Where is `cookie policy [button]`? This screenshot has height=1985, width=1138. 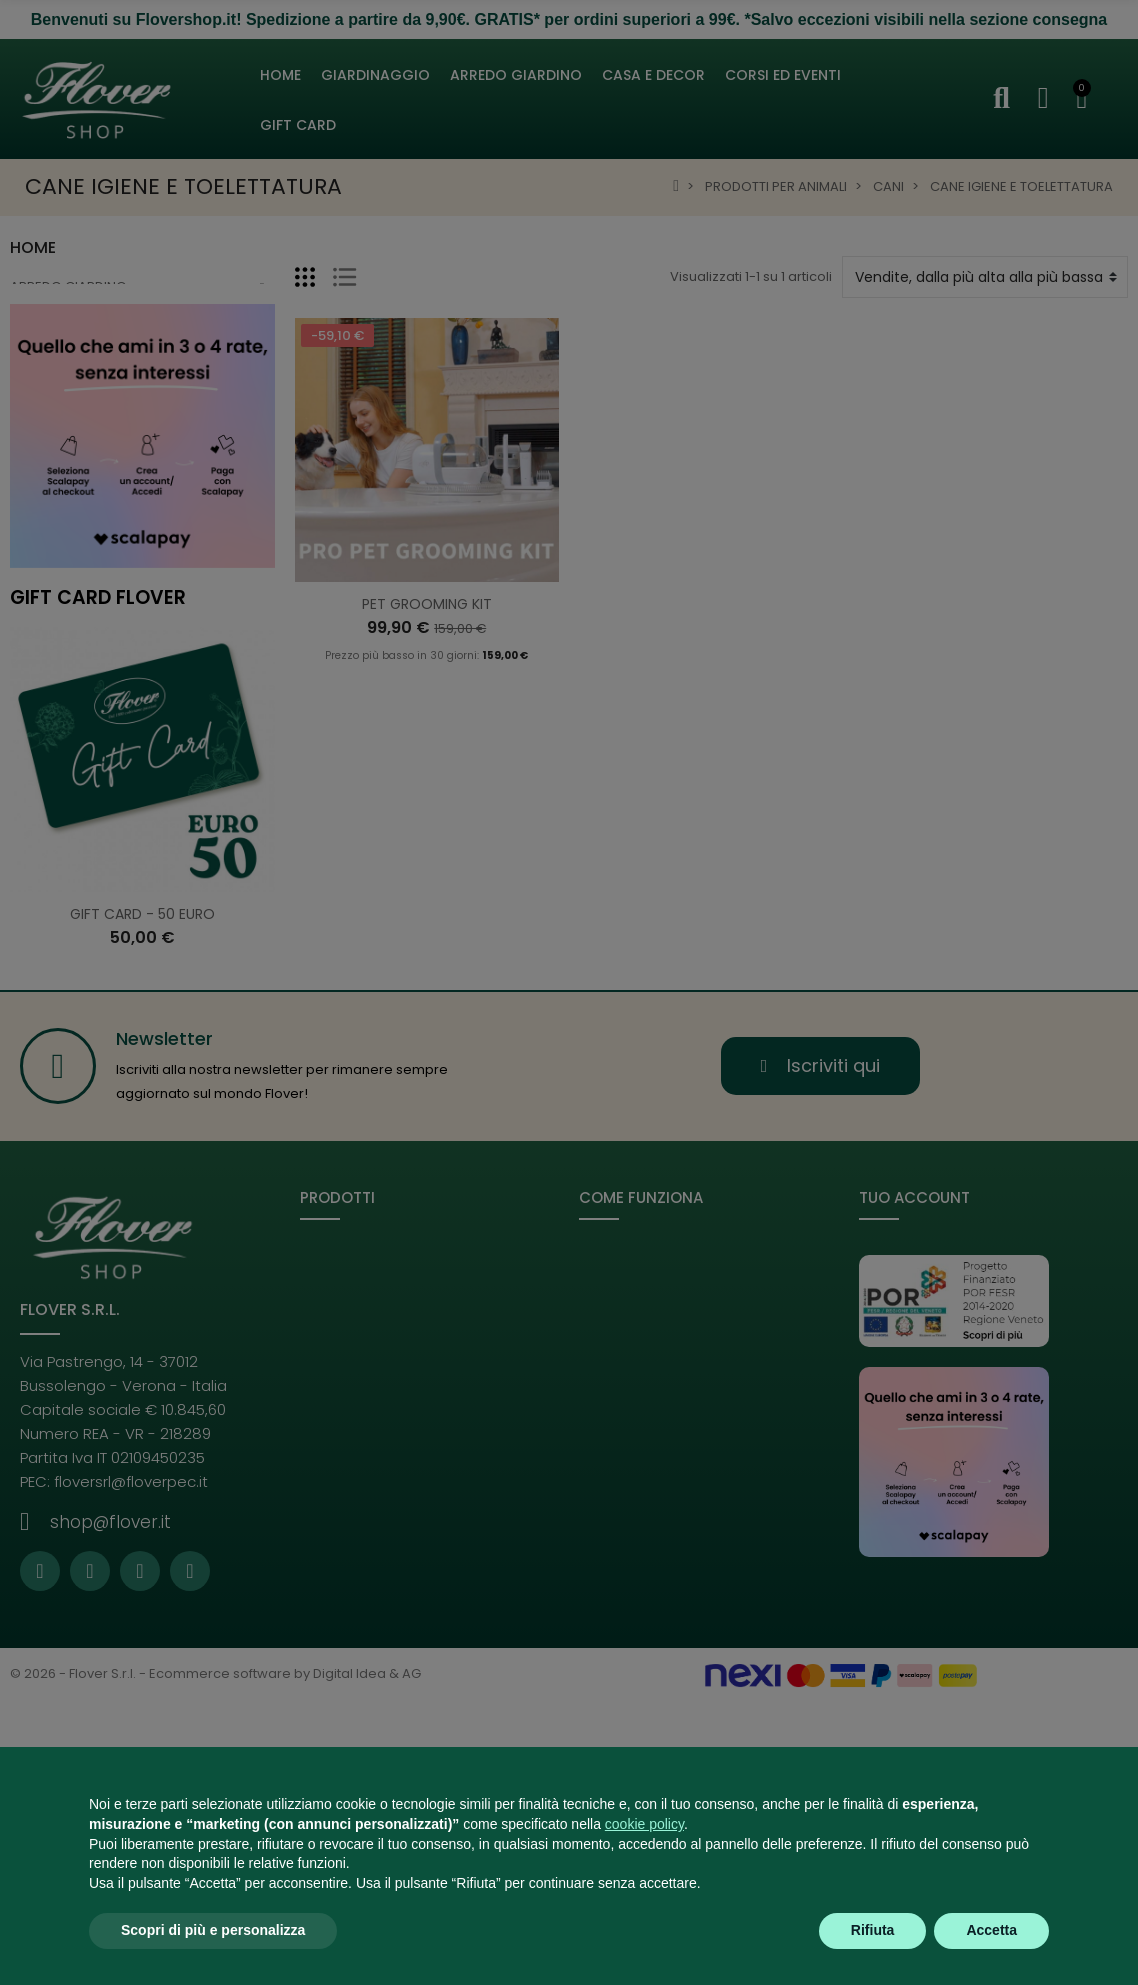
cookie policy [button] is located at coordinates (644, 1824).